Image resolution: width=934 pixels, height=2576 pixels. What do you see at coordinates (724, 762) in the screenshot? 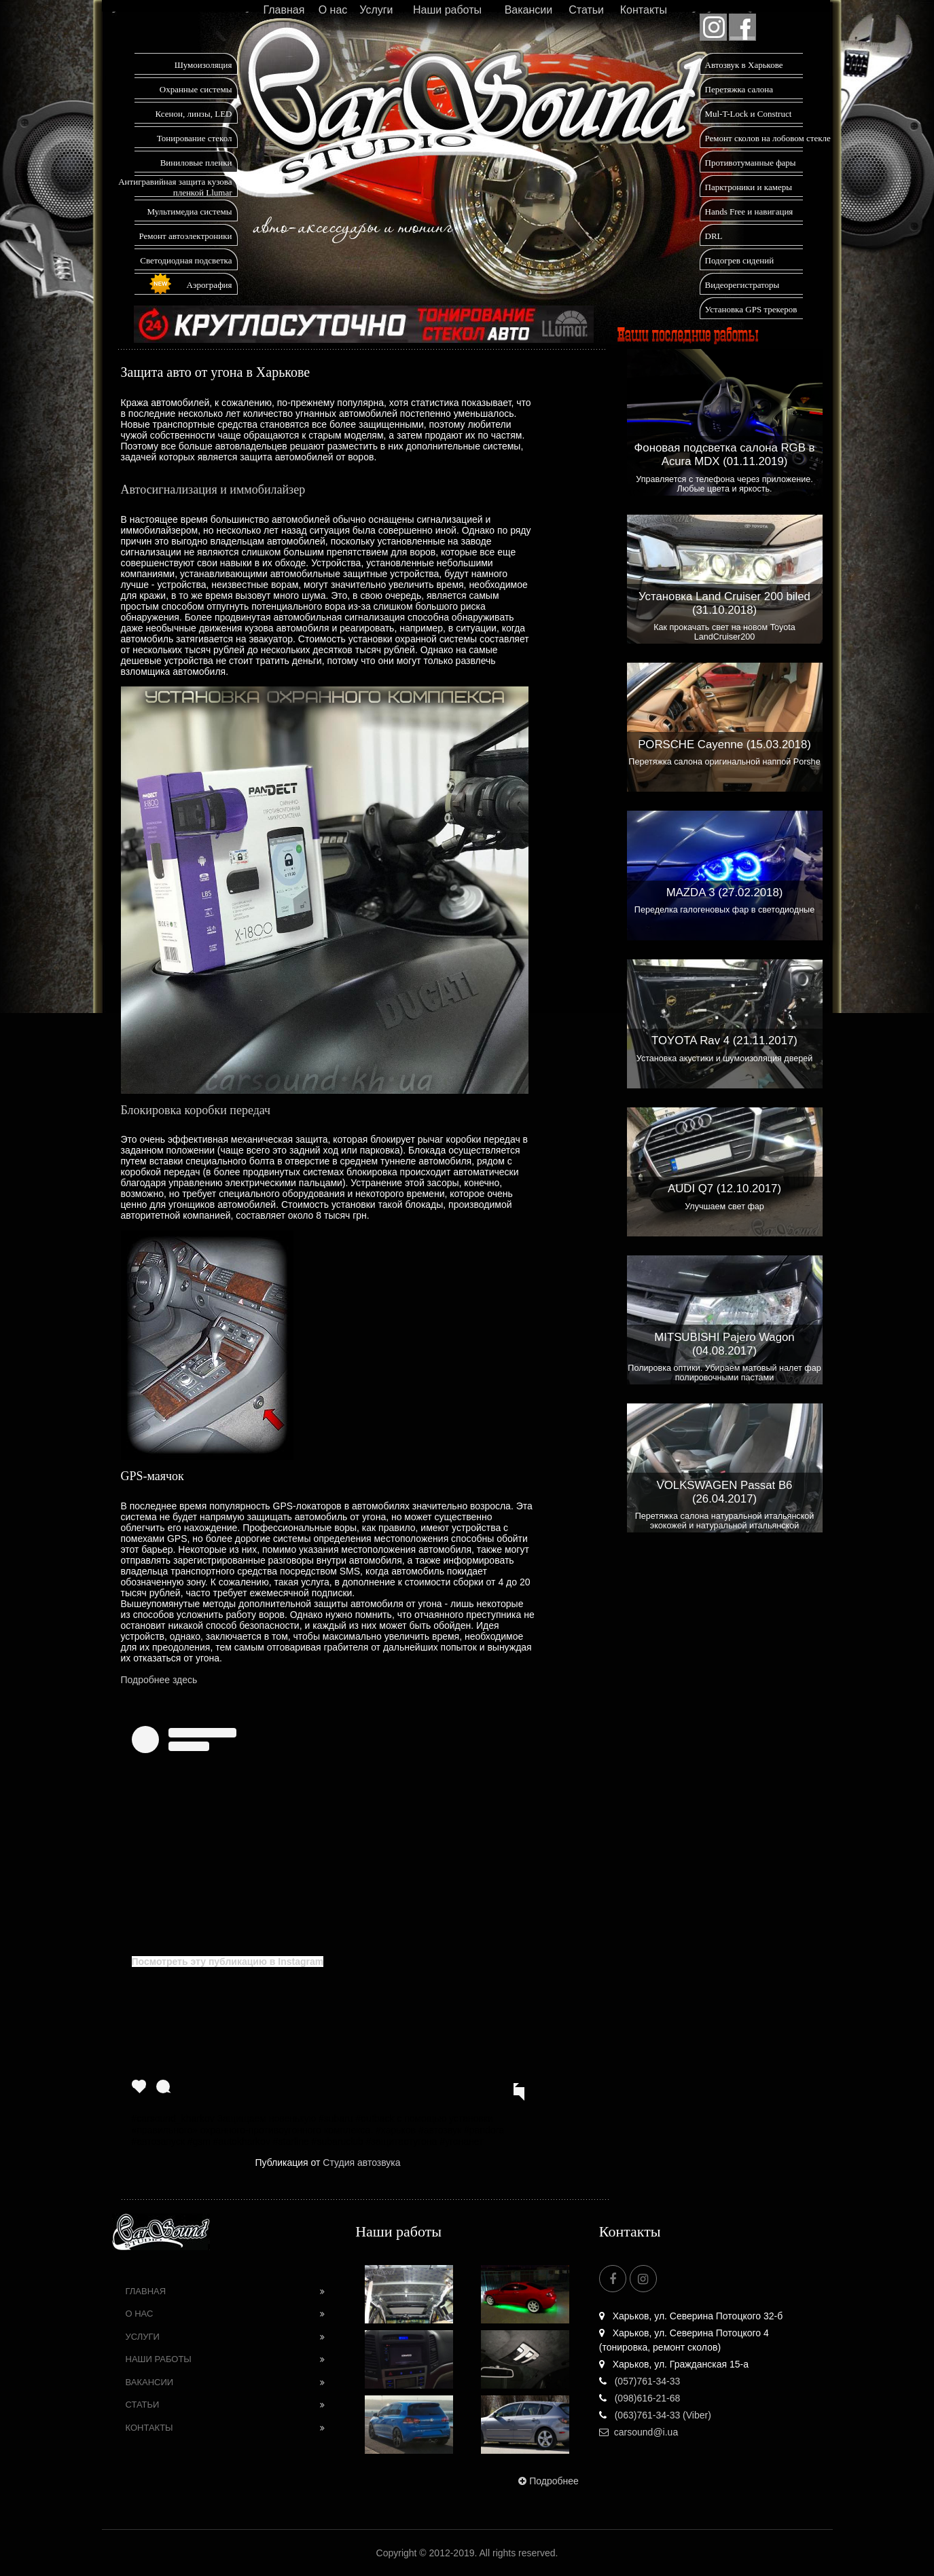
I see `Перетяжка салона оригинальной наппой Porshe` at bounding box center [724, 762].